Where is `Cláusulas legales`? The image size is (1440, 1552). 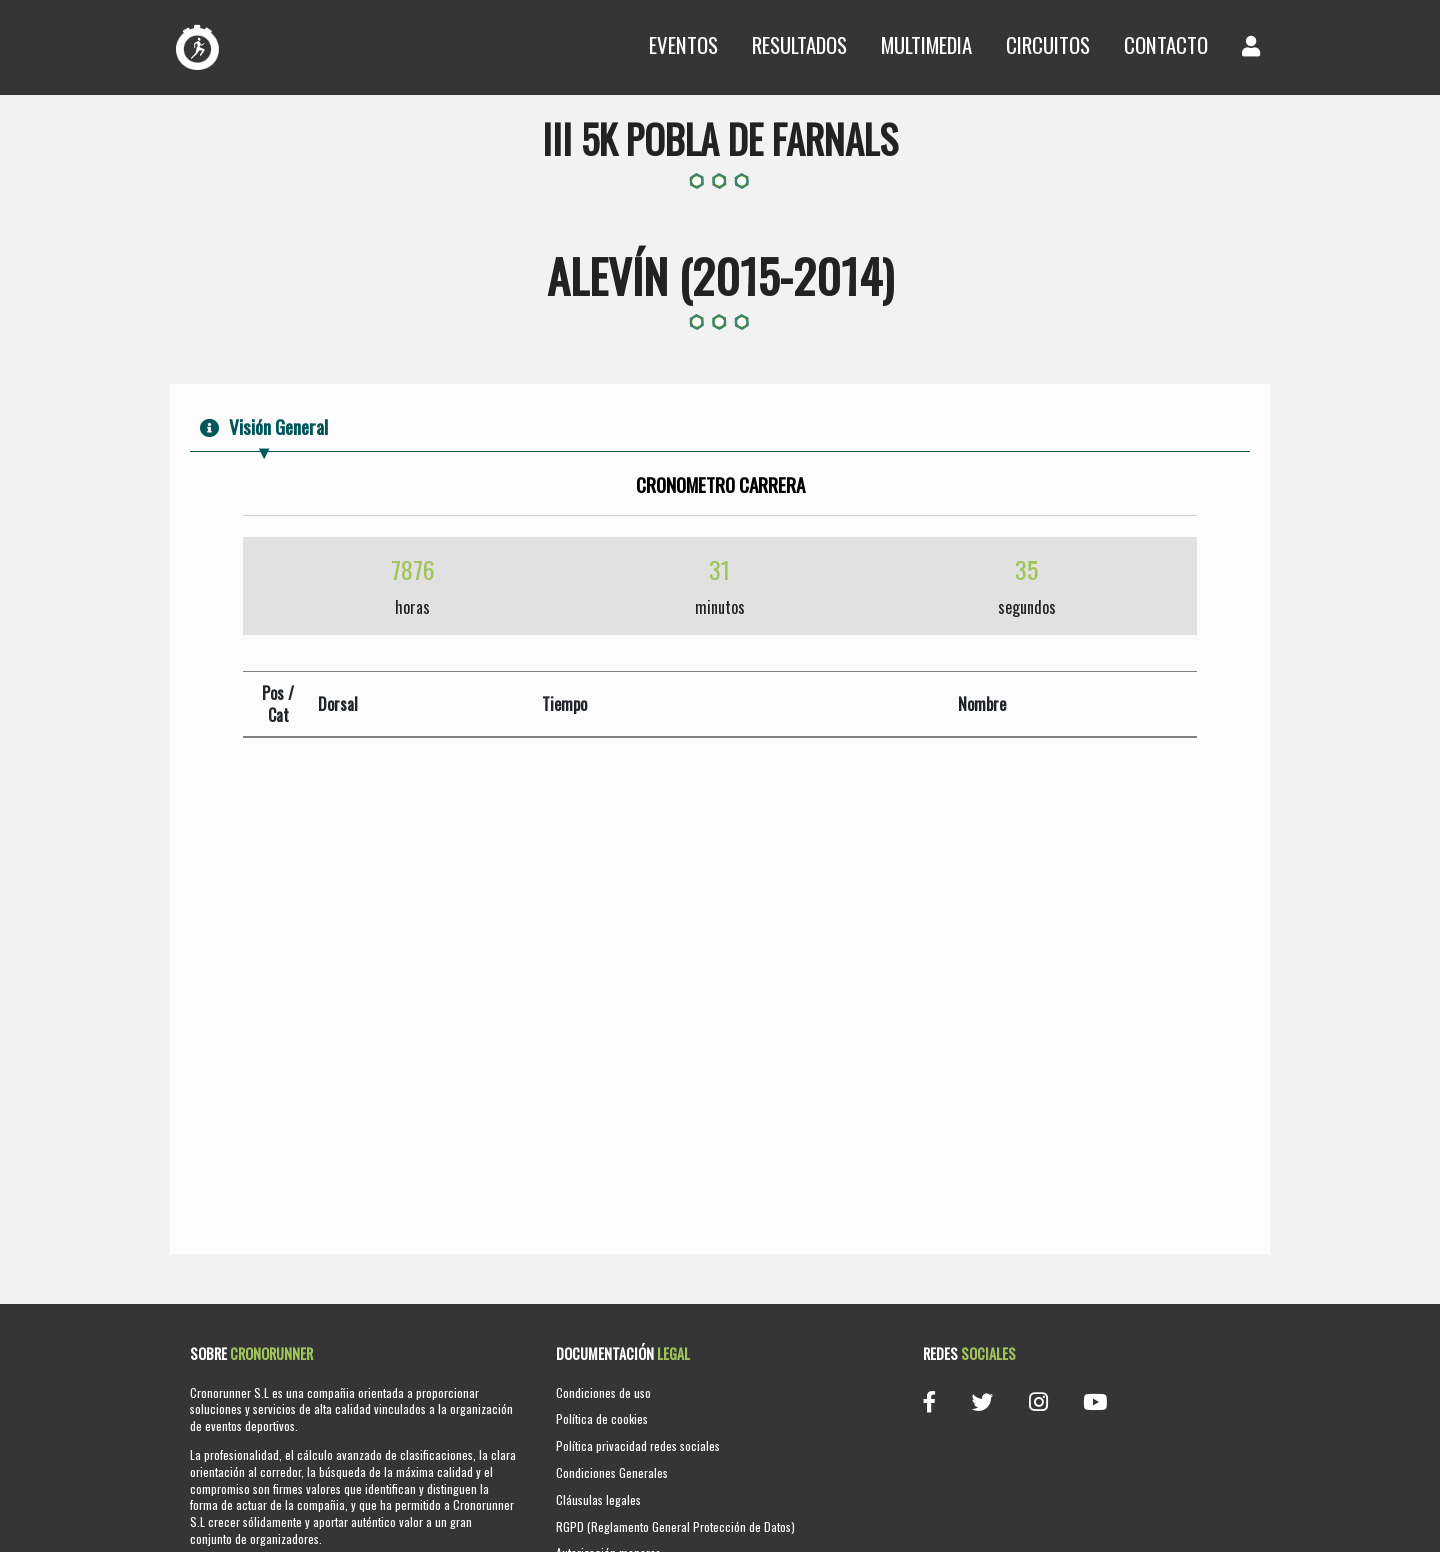 Cláusulas legales is located at coordinates (598, 1499).